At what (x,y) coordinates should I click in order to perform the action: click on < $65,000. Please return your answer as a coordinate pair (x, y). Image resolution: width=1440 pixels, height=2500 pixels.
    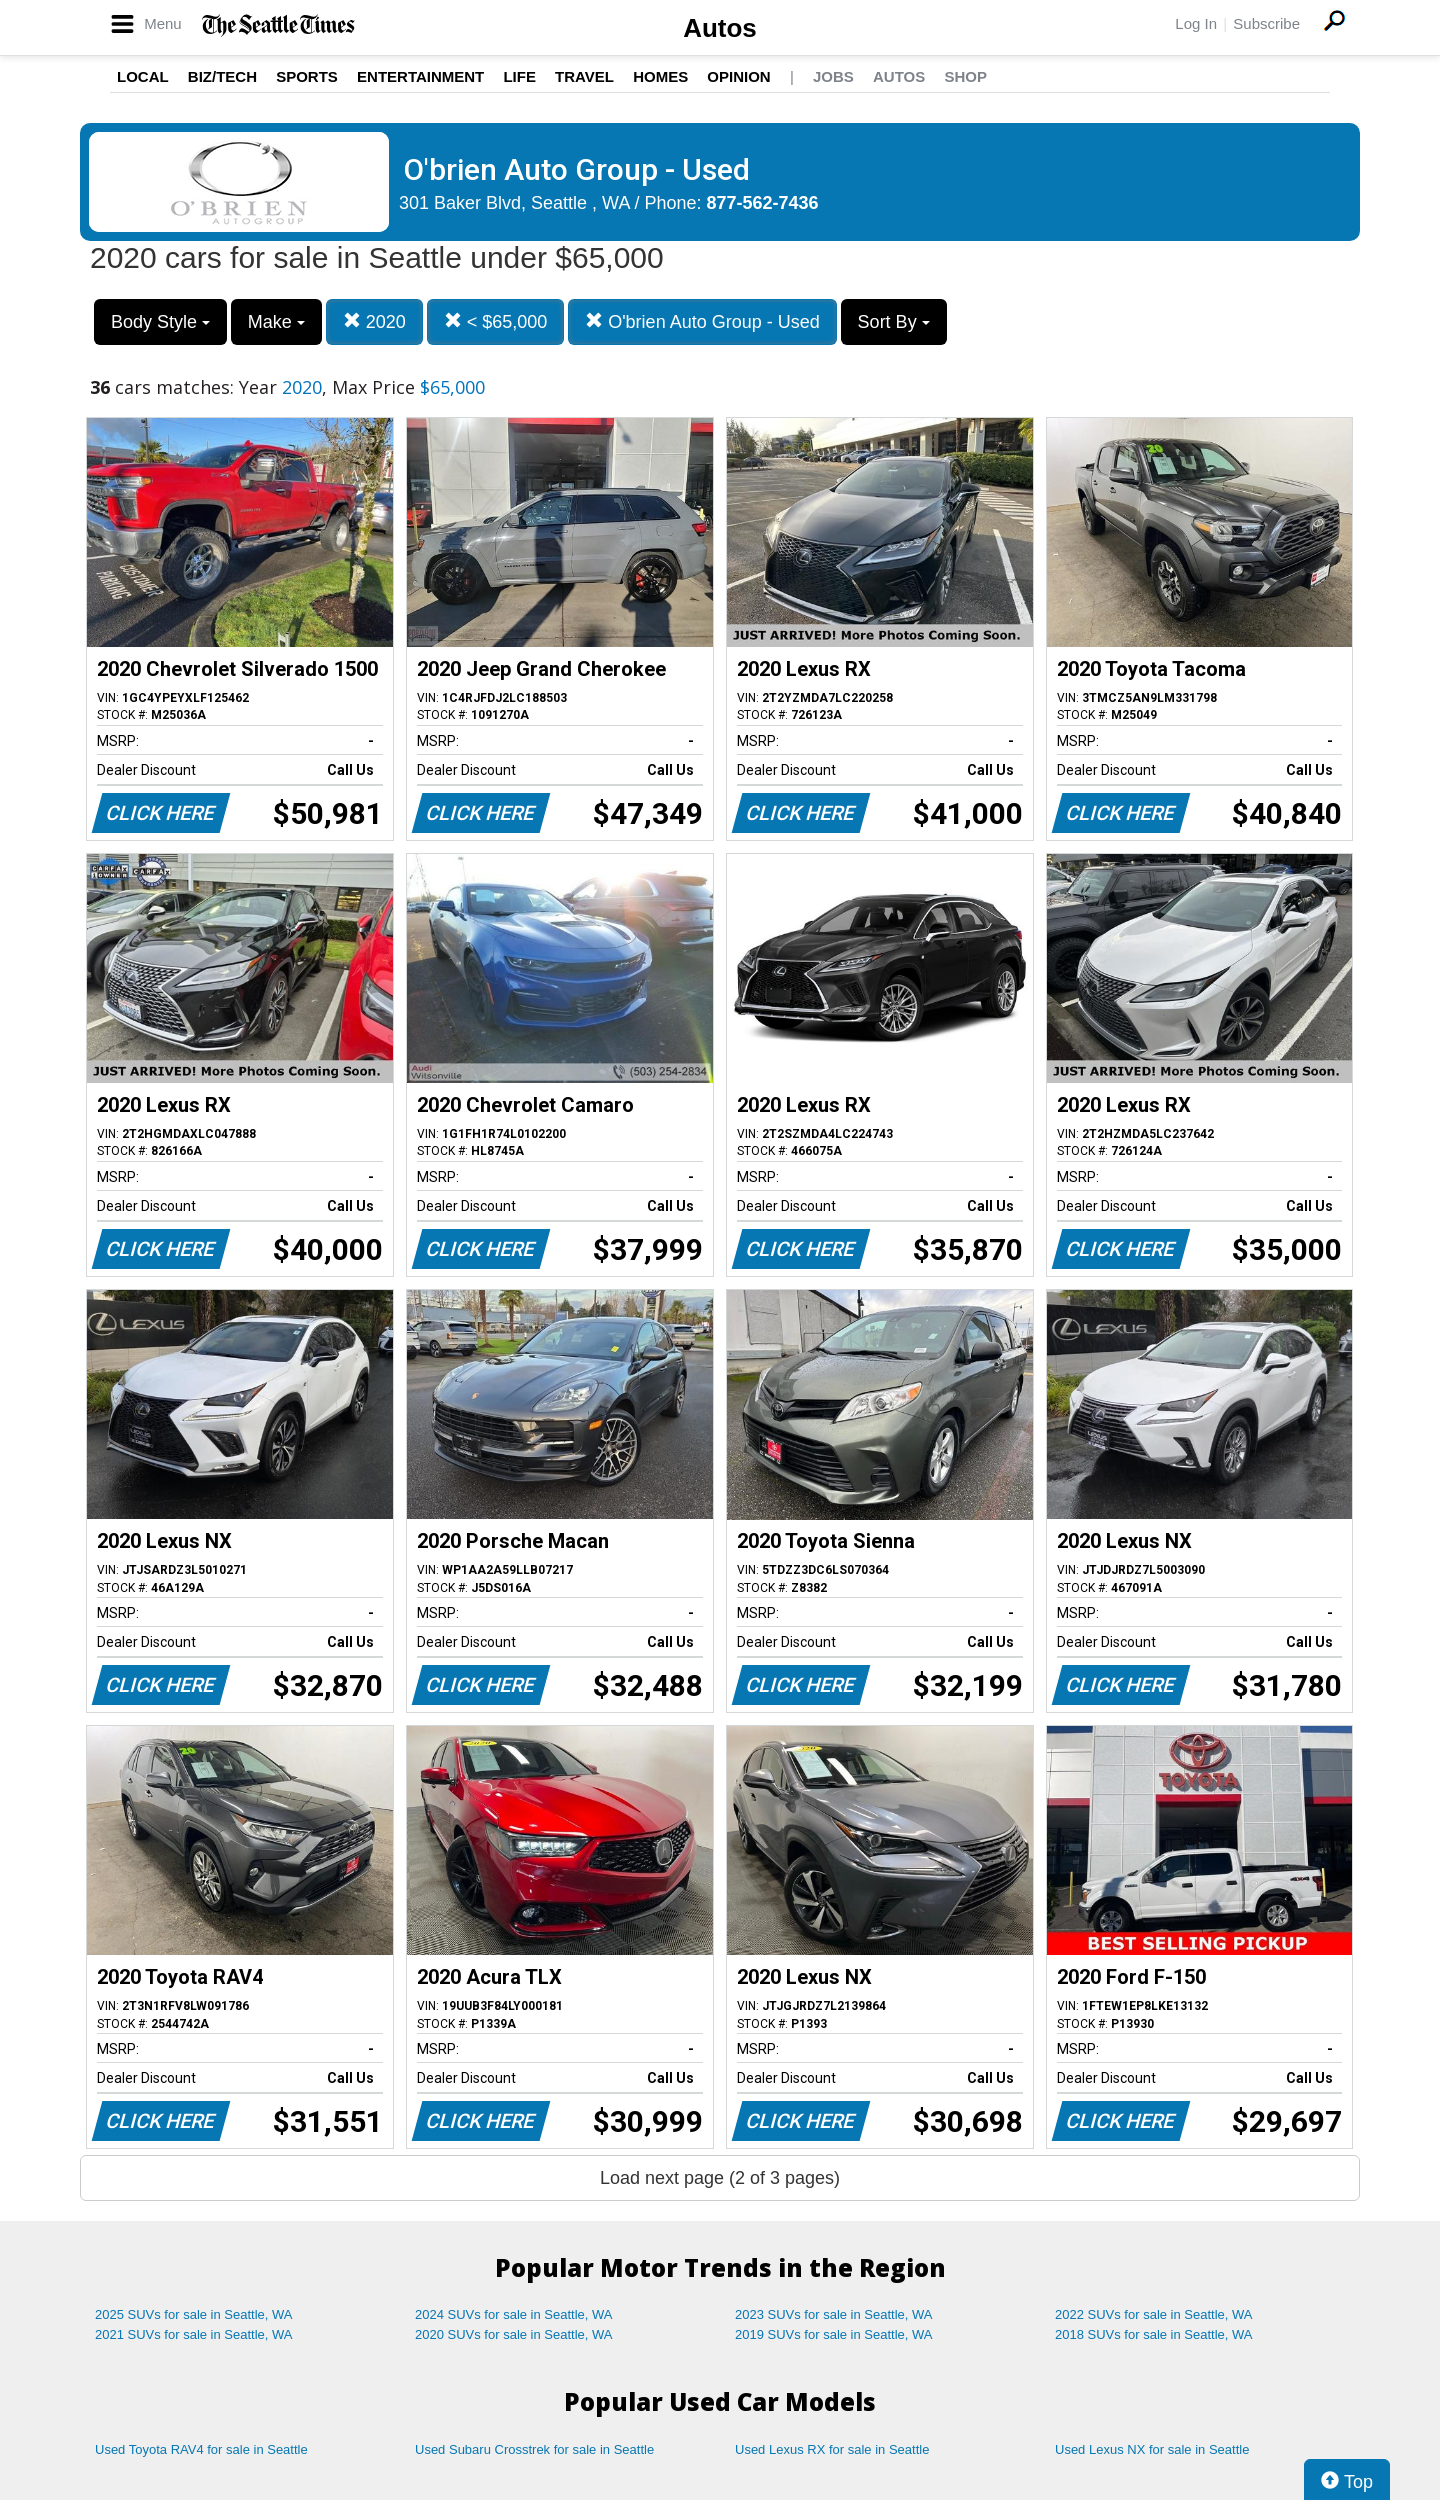
    Looking at the image, I should click on (496, 321).